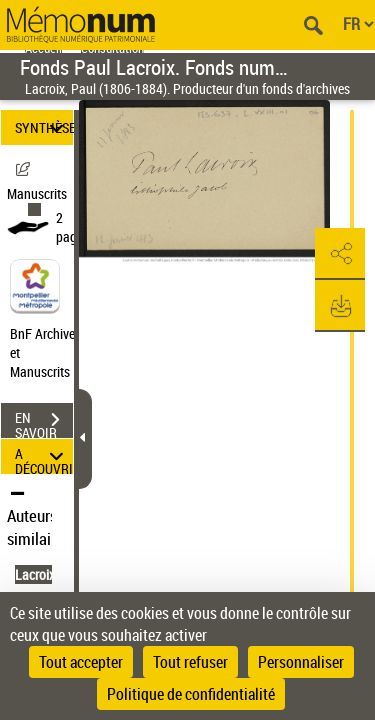 This screenshot has height=720, width=375. I want to click on EN SAVOIR PLUS, so click(44, 422).